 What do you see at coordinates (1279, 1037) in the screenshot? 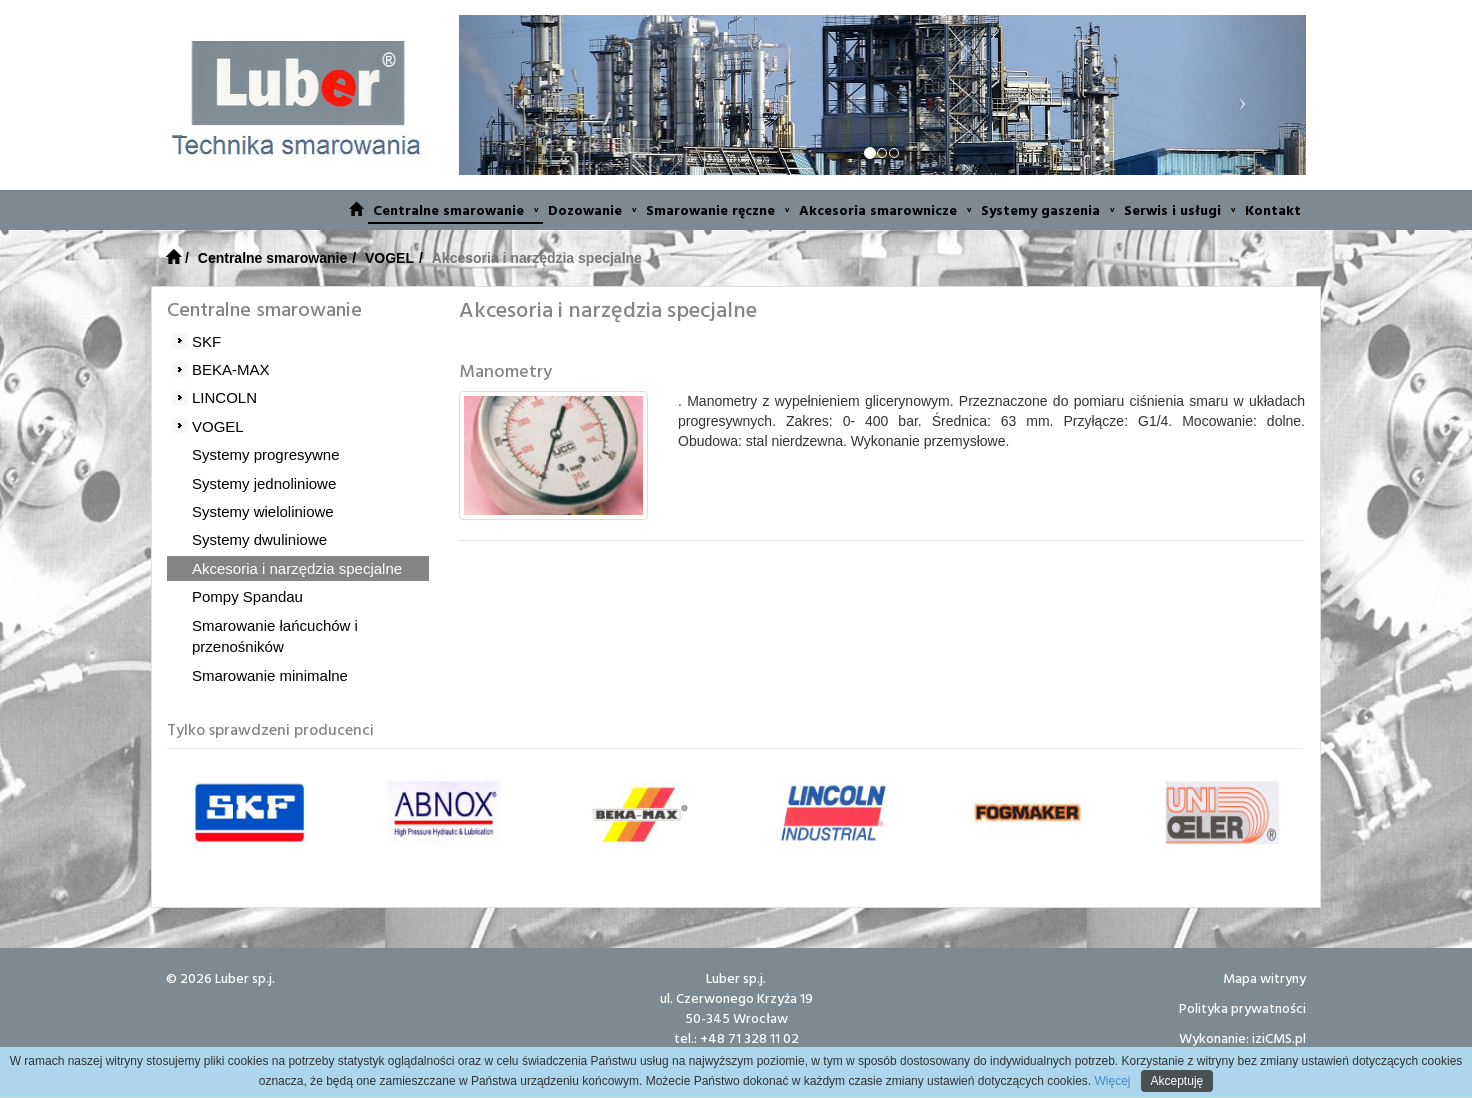
I see `iziCMS.pl` at bounding box center [1279, 1037].